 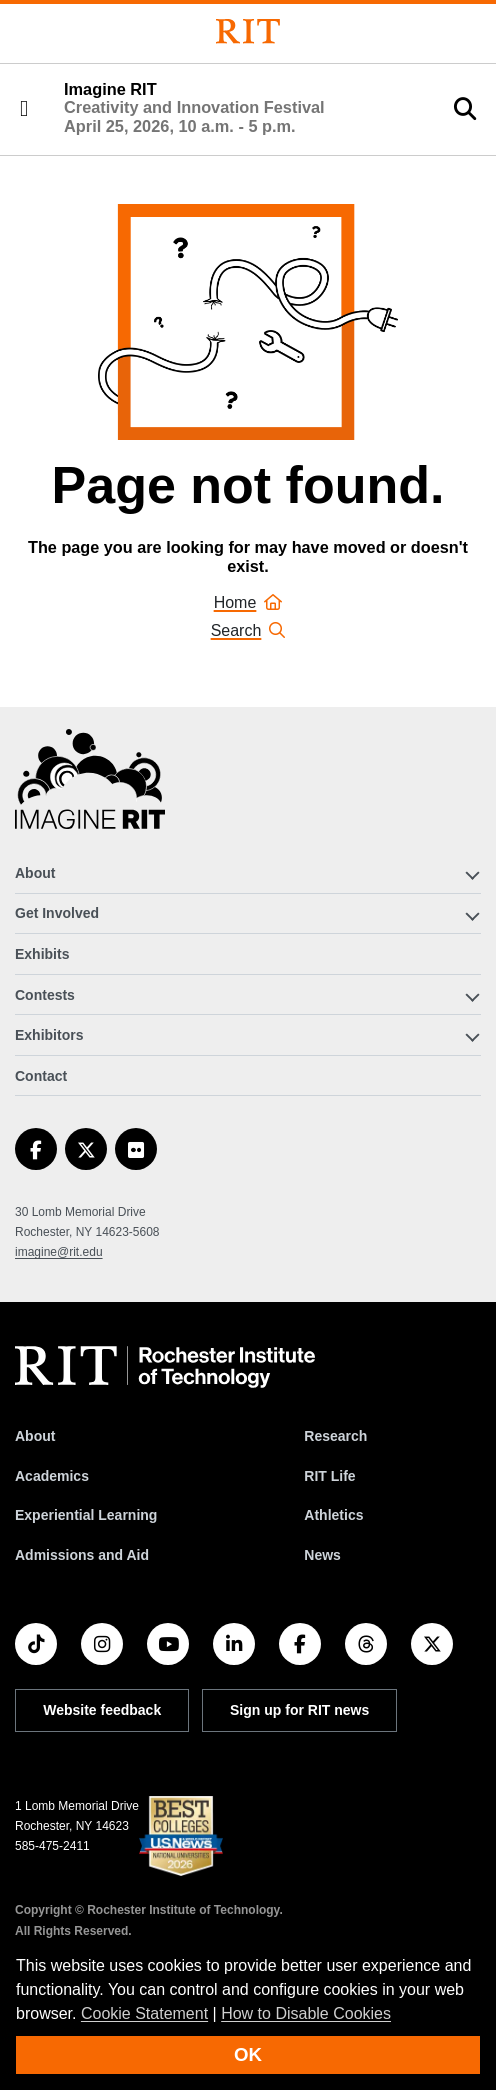 What do you see at coordinates (165, 1367) in the screenshot?
I see `[RIT homepage]` at bounding box center [165, 1367].